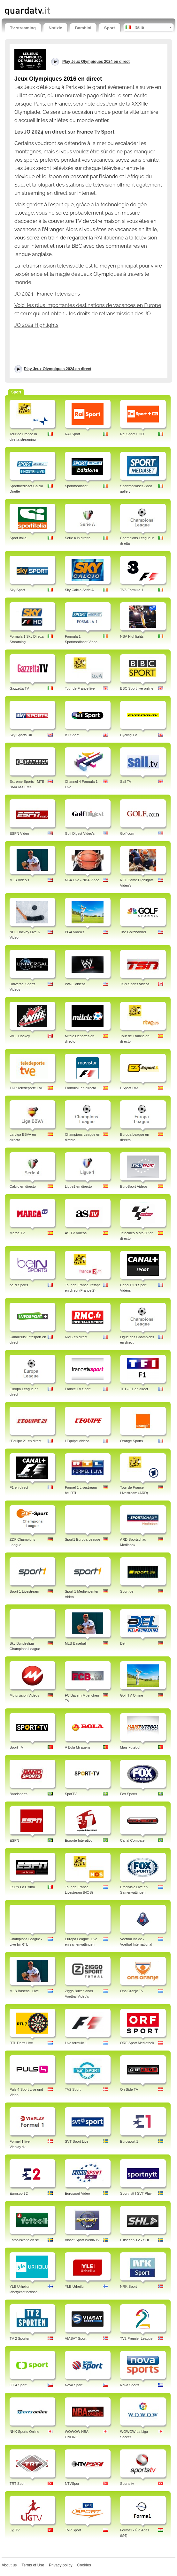 This screenshot has width=177, height=2576. I want to click on Eurosport 2, so click(19, 2193).